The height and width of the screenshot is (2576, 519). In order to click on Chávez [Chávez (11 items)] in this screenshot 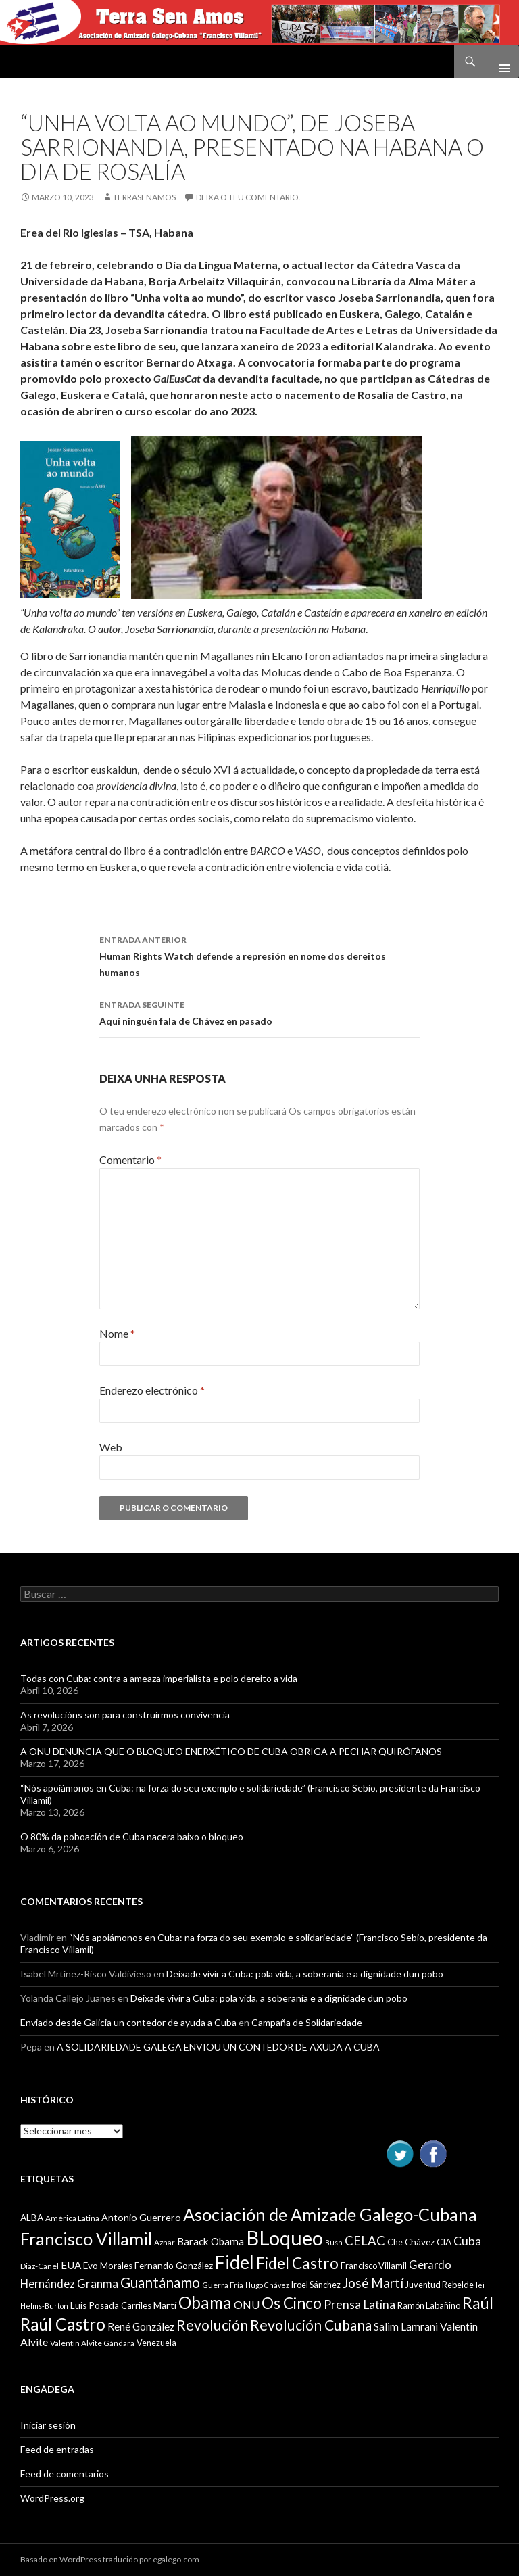, I will do `click(420, 2242)`.